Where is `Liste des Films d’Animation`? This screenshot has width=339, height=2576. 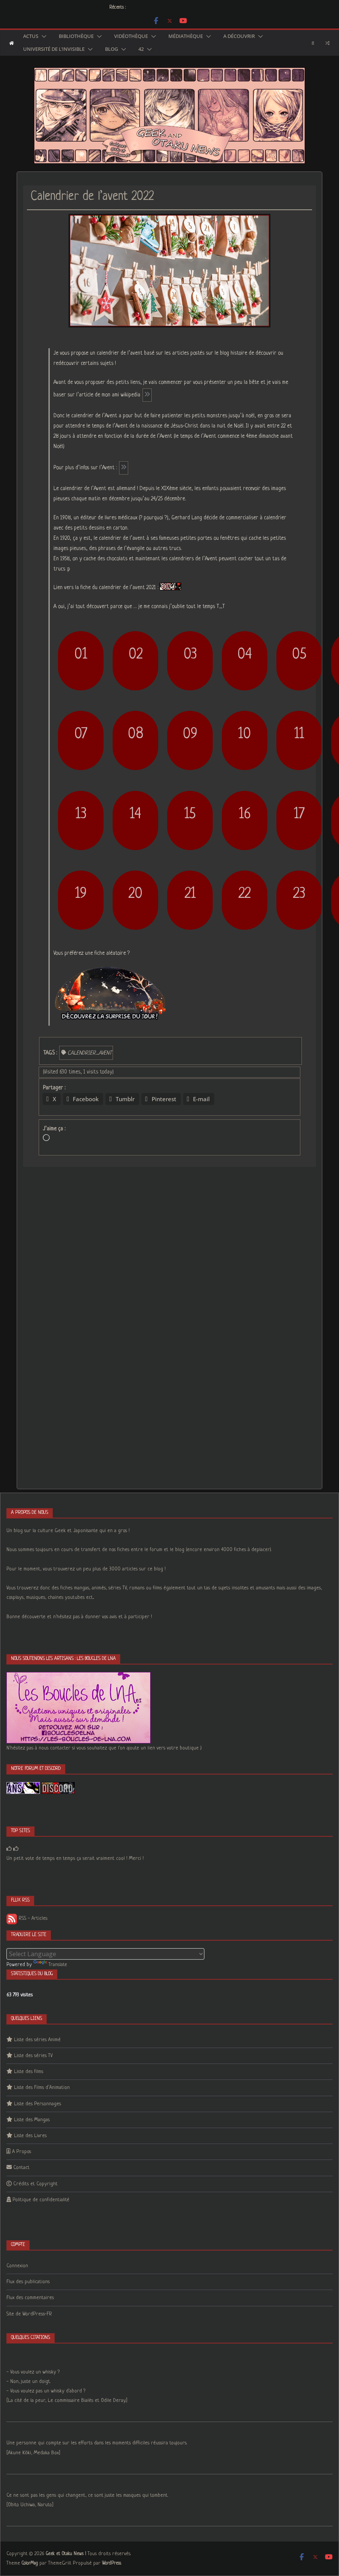
Liste des Films d’Animation is located at coordinates (42, 2087).